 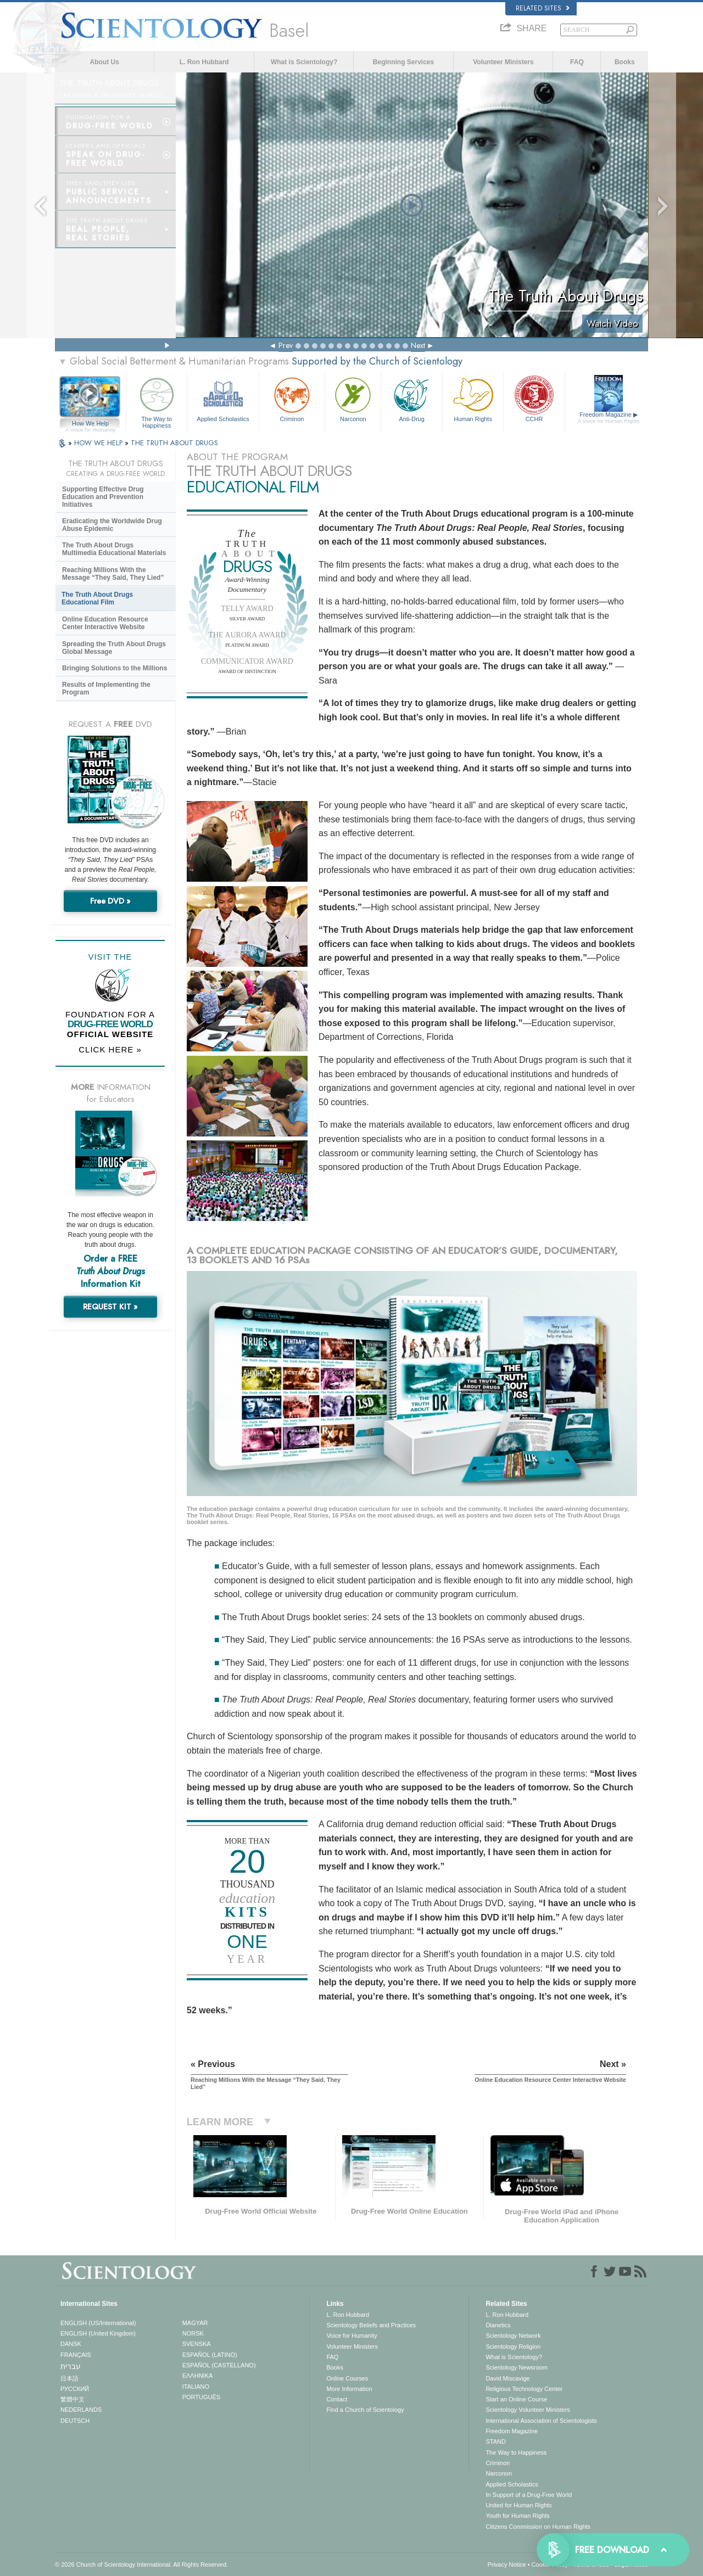 I want to click on HOW WE HELP, so click(x=99, y=443).